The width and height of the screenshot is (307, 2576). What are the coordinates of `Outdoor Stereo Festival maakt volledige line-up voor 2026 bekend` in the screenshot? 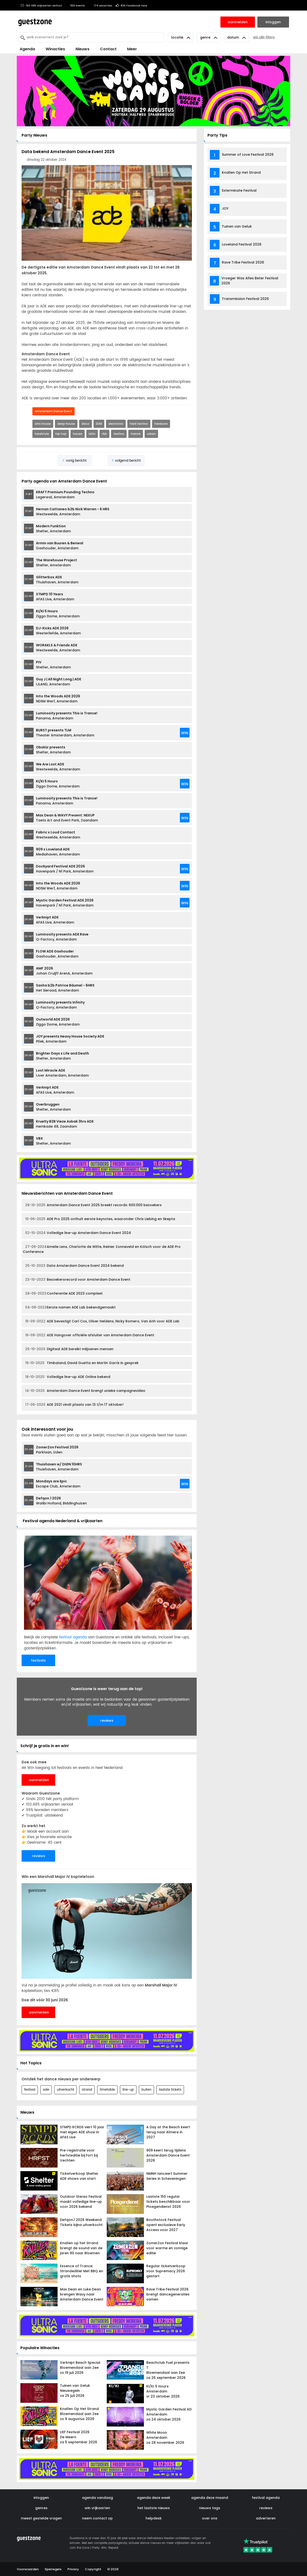 It's located at (81, 2201).